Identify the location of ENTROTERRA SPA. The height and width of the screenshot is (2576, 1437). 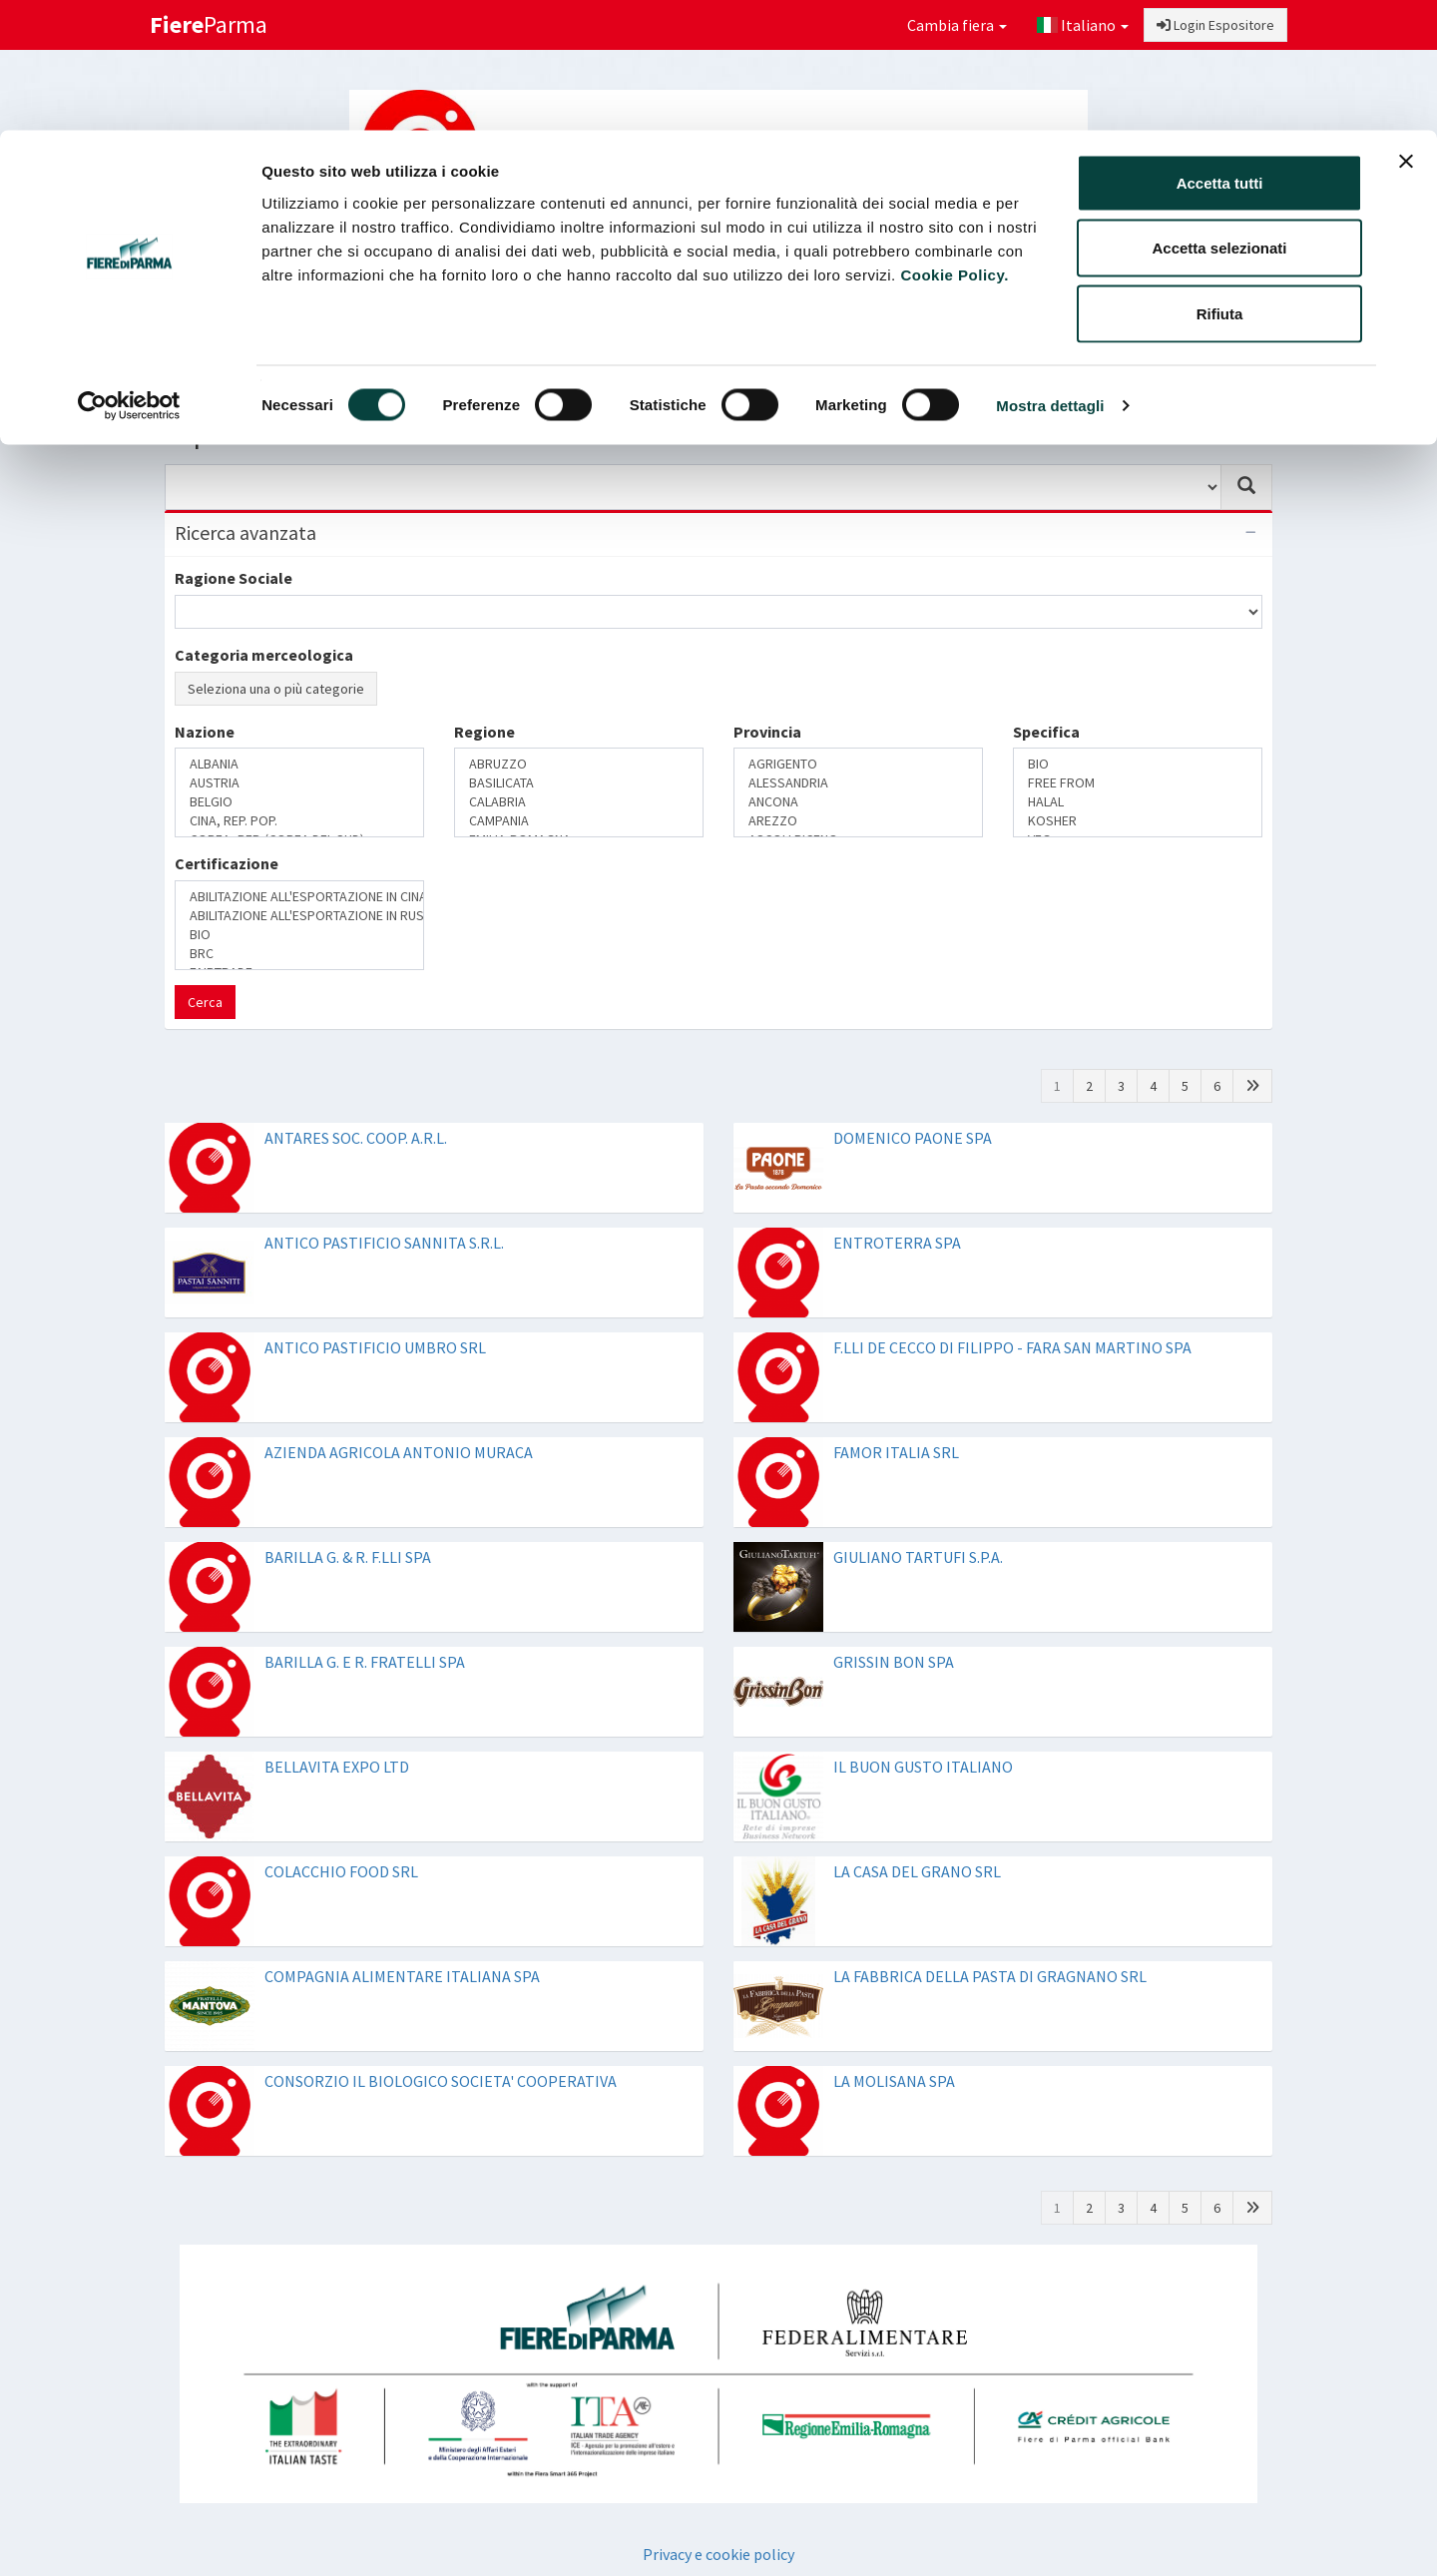
(897, 1243).